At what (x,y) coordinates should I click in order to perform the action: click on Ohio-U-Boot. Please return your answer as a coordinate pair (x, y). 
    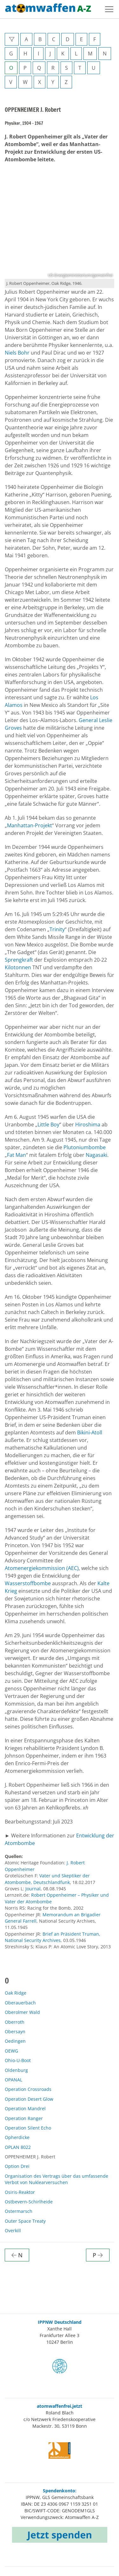
    Looking at the image, I should click on (18, 2060).